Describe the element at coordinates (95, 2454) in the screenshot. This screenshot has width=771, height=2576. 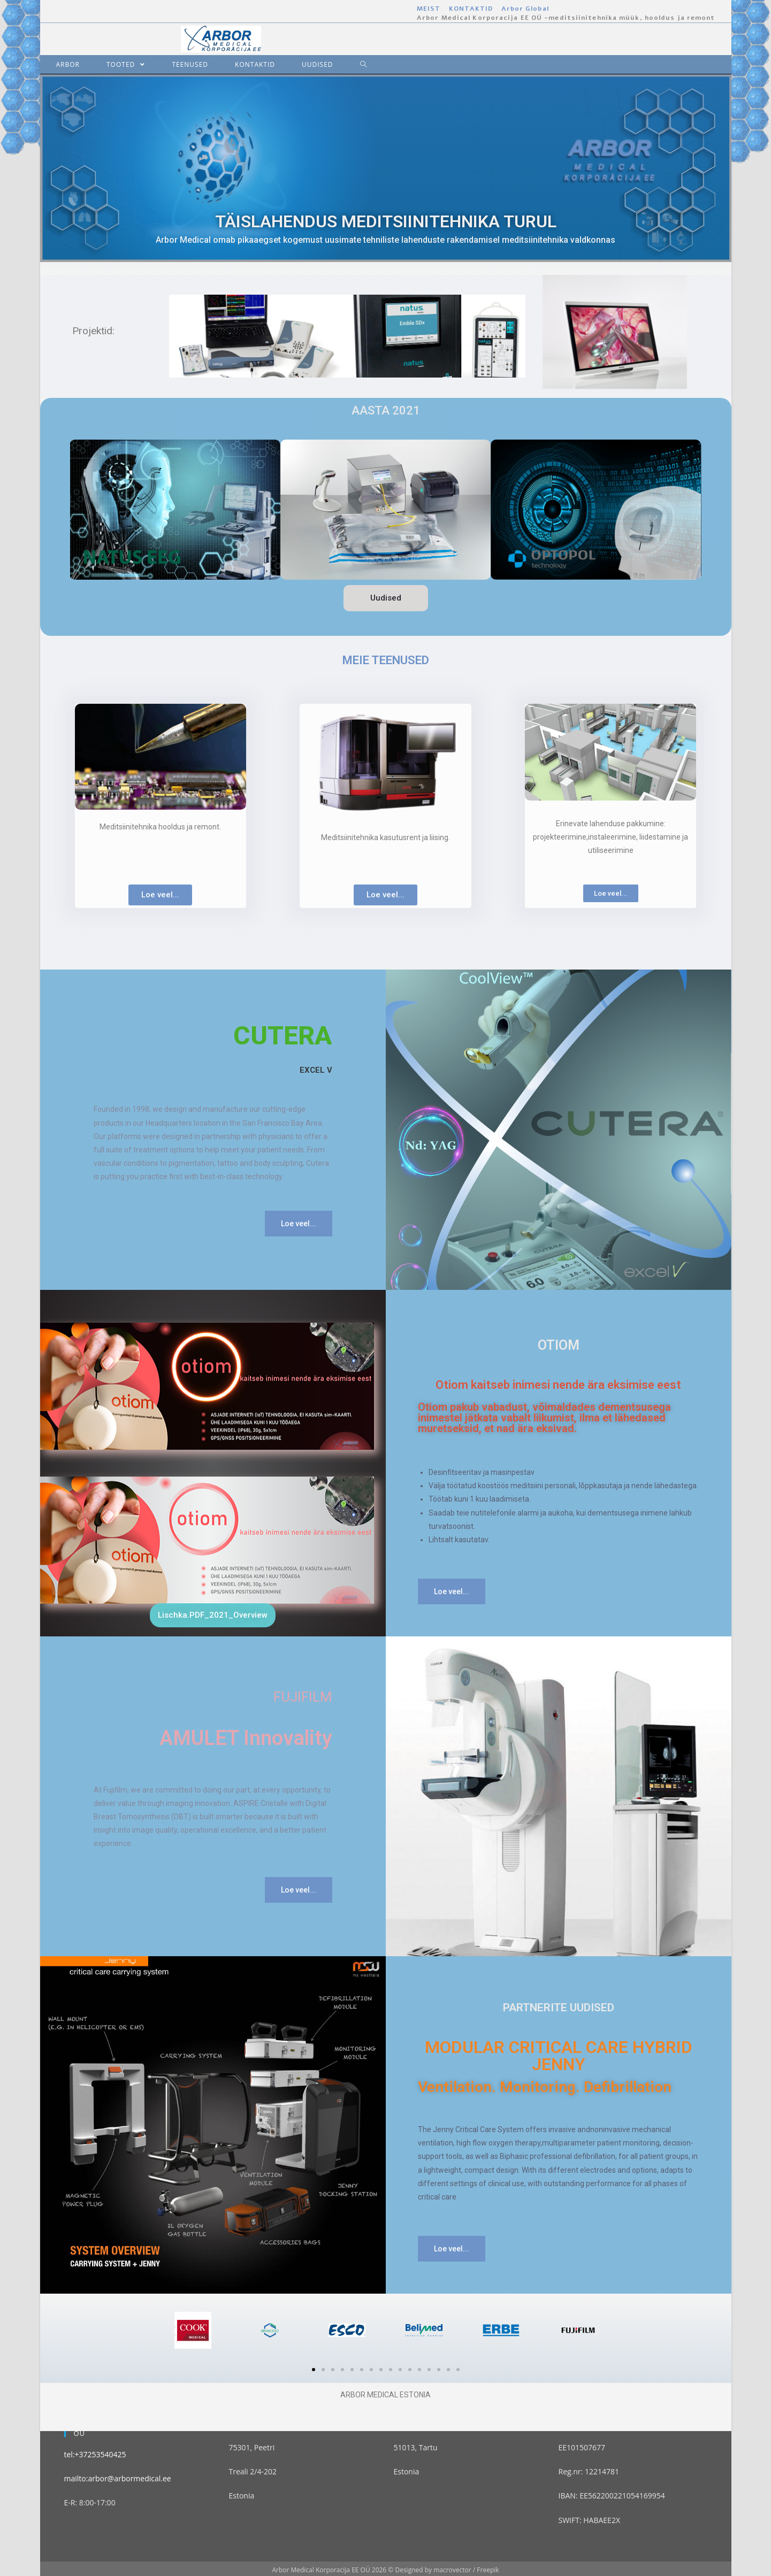
I see `tel:+37253540425` at that location.